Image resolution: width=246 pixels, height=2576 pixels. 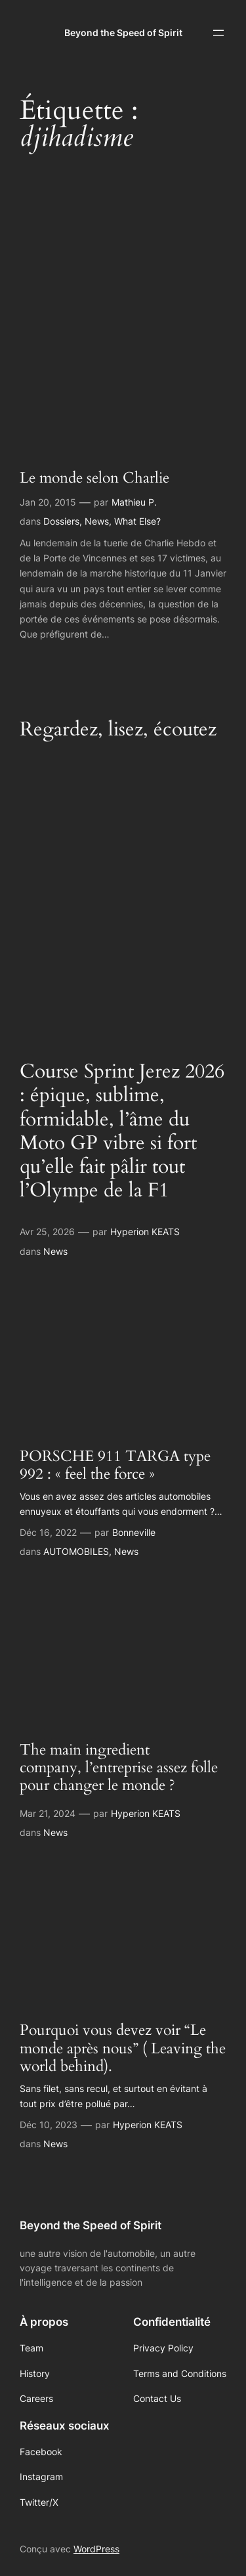 What do you see at coordinates (115, 1465) in the screenshot?
I see `PORSCHE 911 TARGA type 992 : « feel the force »` at bounding box center [115, 1465].